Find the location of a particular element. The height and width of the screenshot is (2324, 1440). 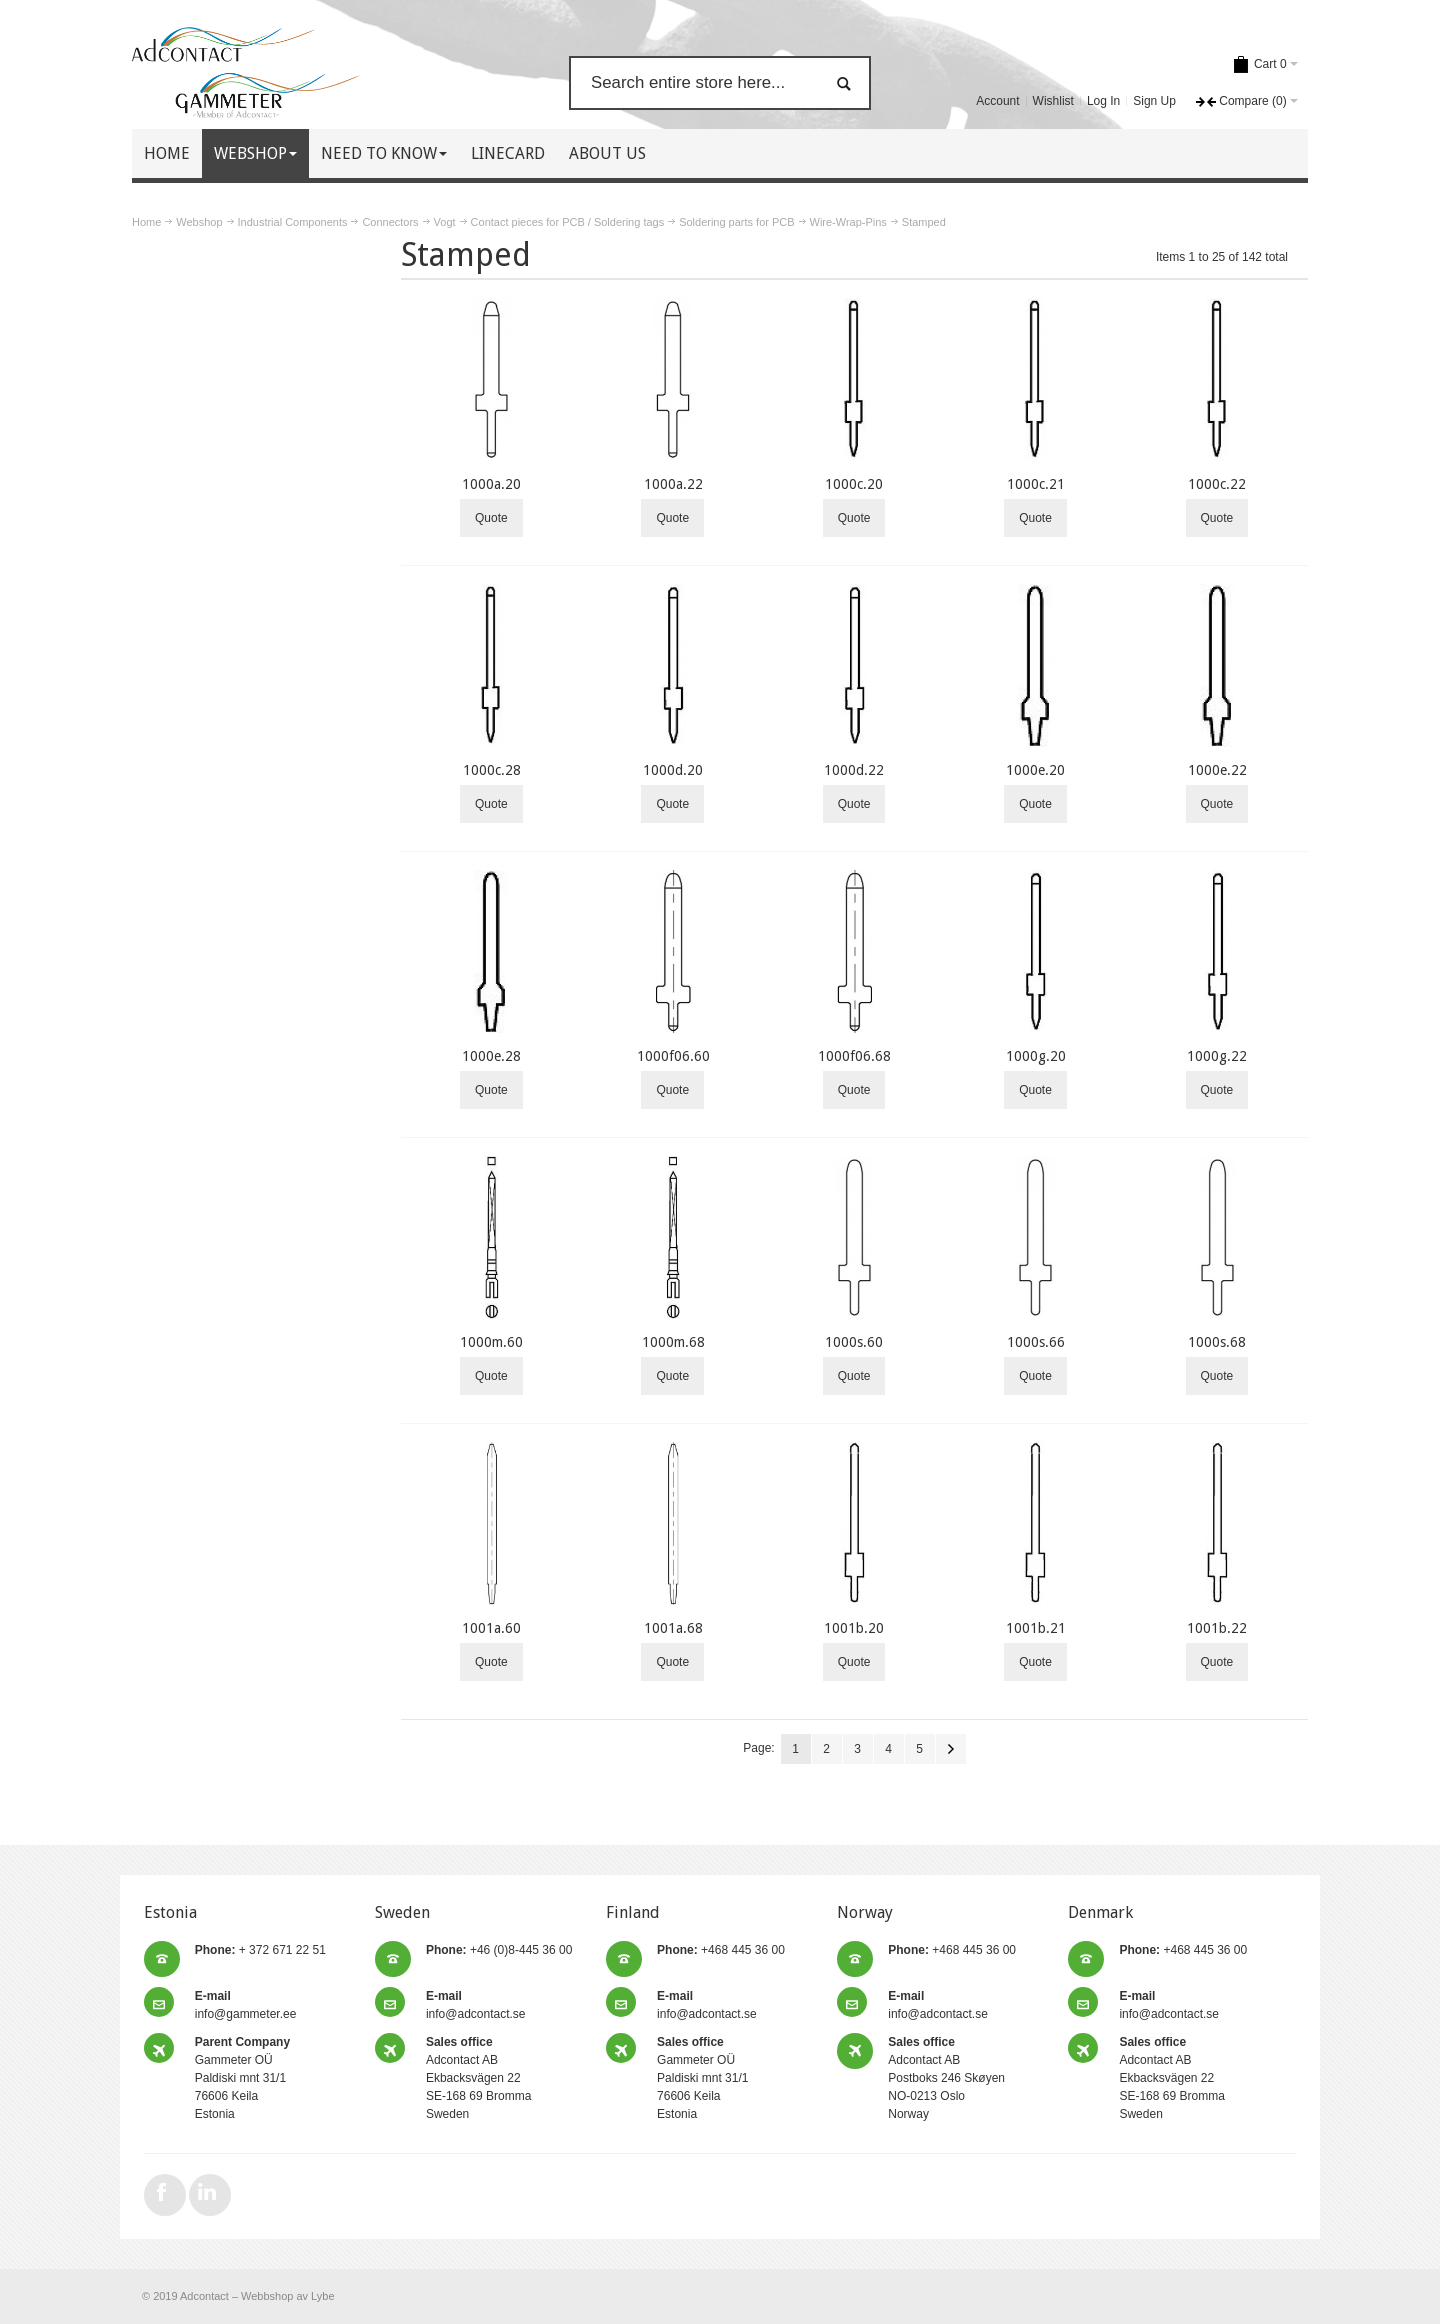

Home is located at coordinates (146, 222).